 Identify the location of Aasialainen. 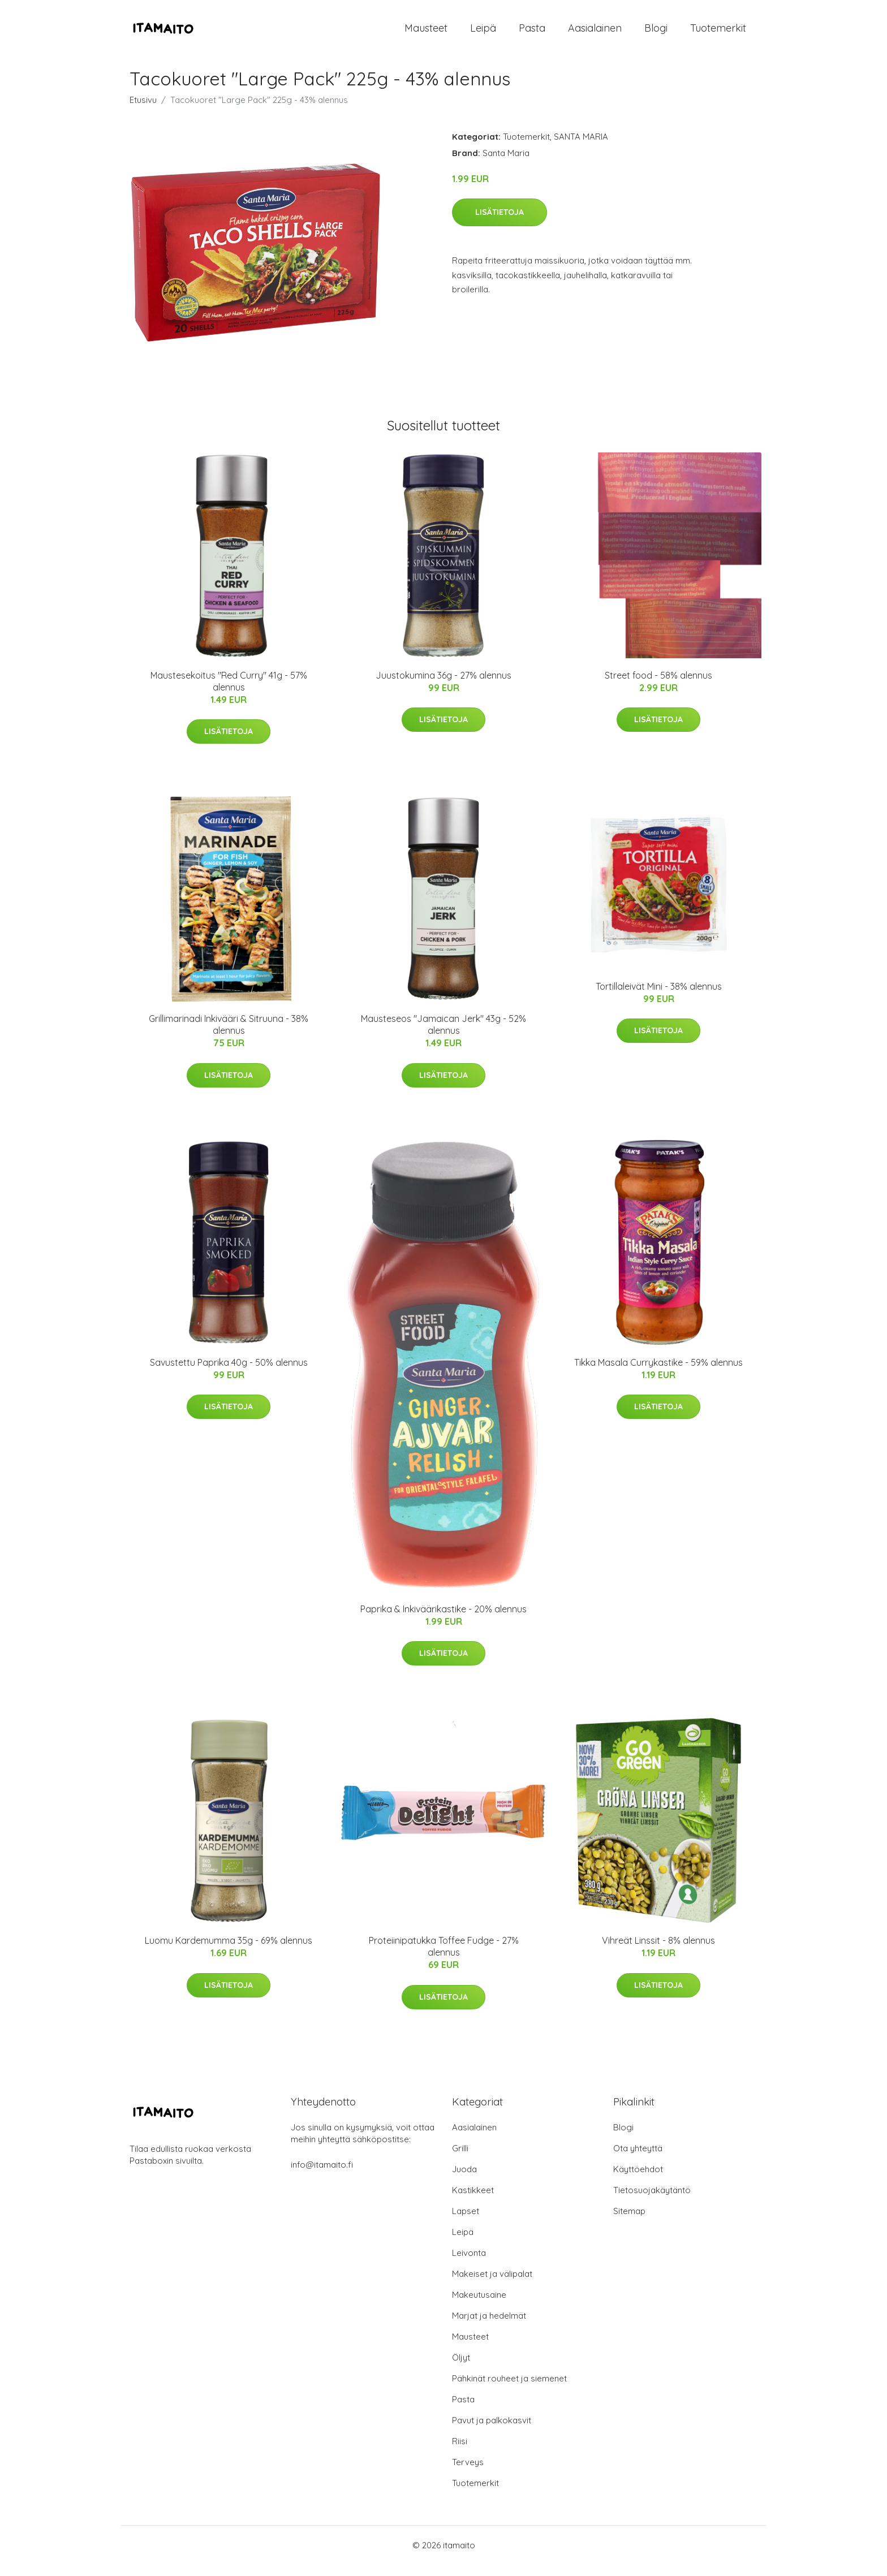
(595, 33).